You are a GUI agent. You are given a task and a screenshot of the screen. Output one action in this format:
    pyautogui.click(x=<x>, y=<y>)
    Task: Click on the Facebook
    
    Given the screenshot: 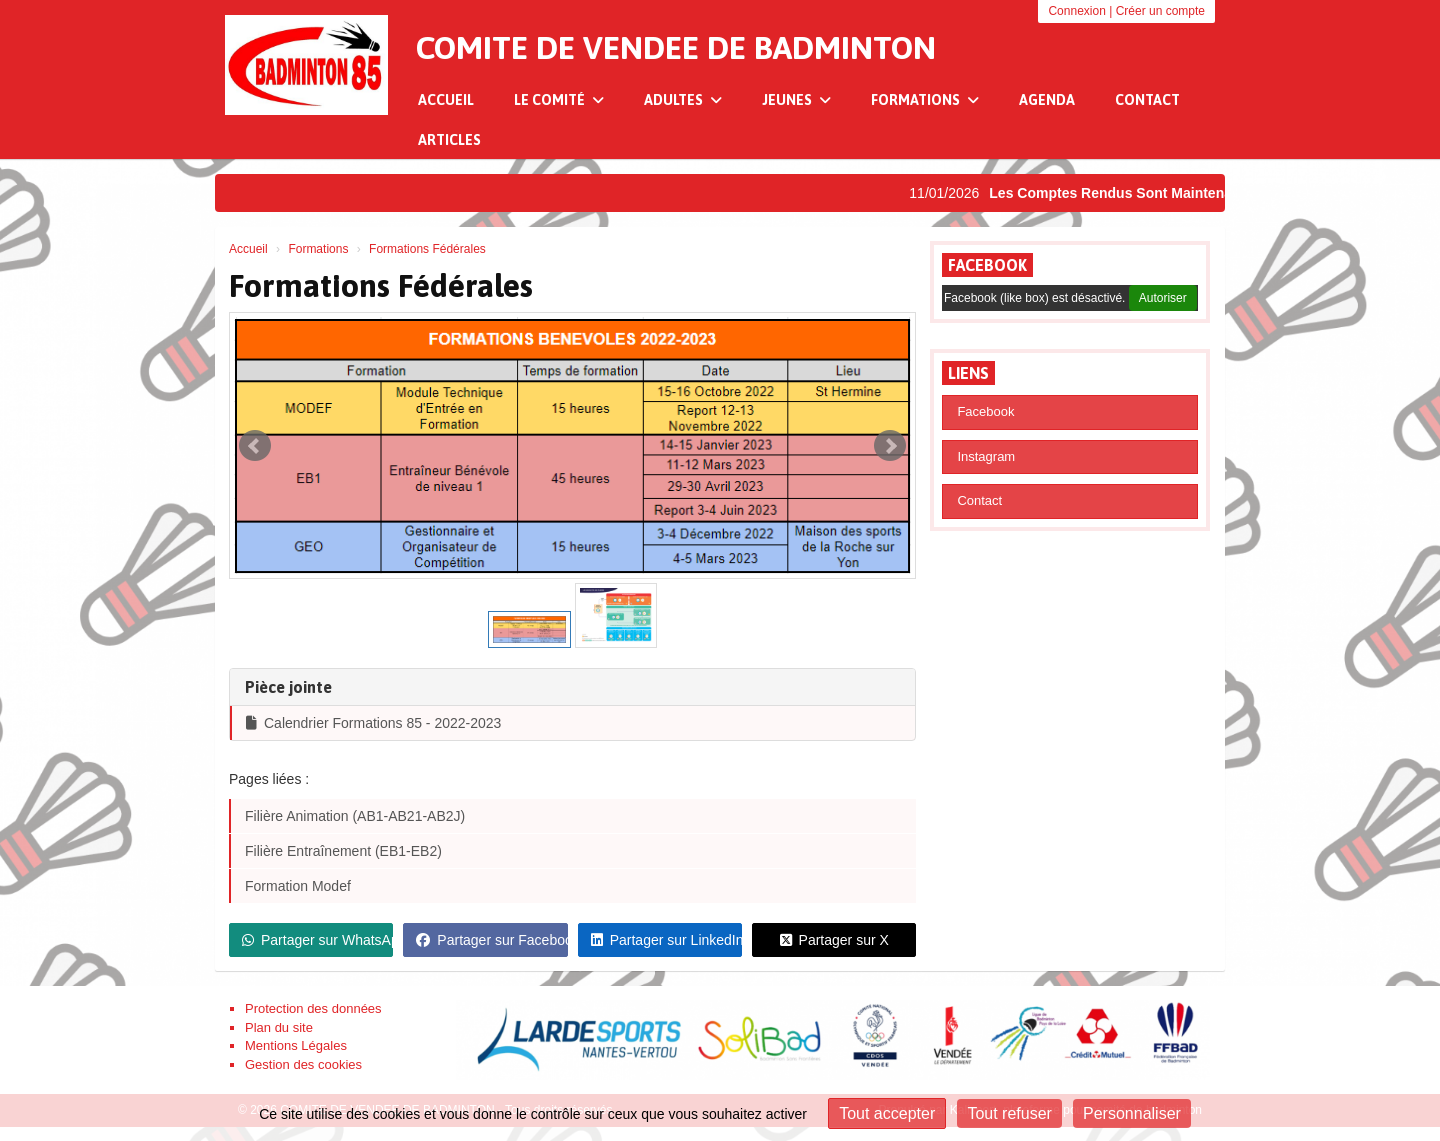 What is the action you would take?
    pyautogui.click(x=987, y=265)
    